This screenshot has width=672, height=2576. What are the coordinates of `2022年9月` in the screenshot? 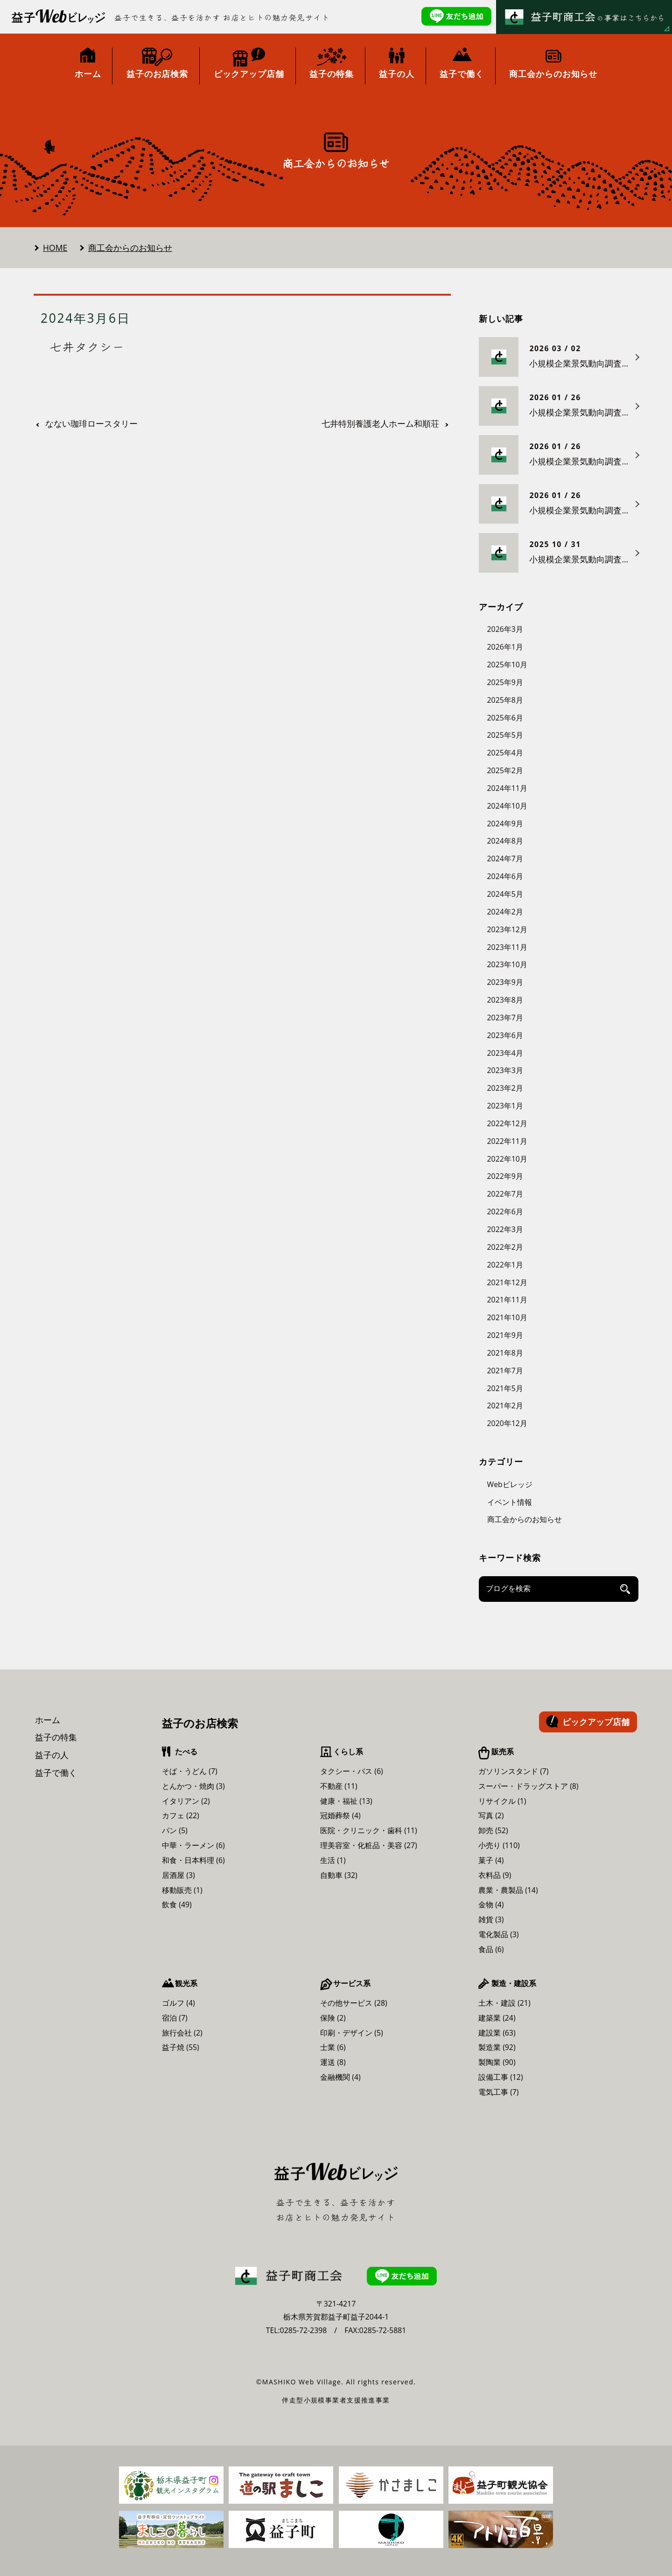 It's located at (505, 1176).